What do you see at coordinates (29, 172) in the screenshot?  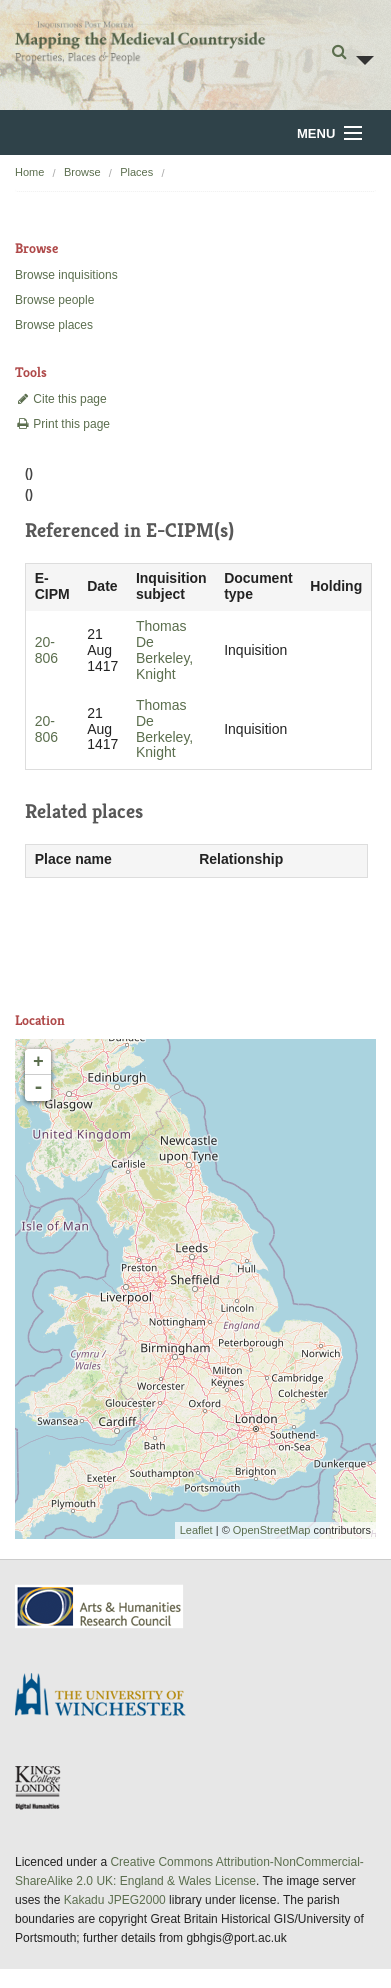 I see `Home` at bounding box center [29, 172].